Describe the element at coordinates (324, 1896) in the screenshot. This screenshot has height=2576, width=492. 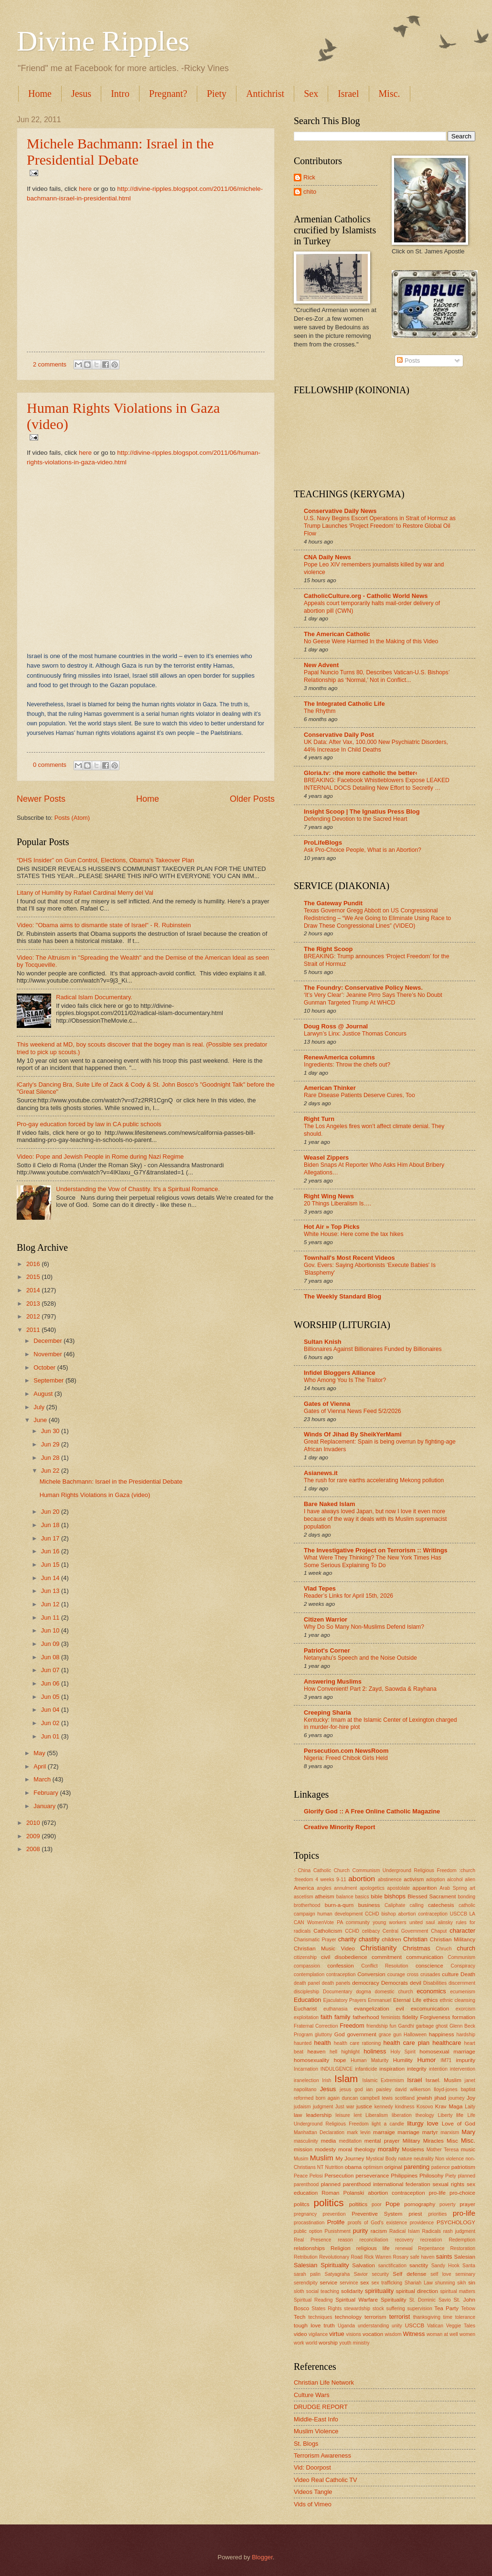
I see `atheism` at that location.